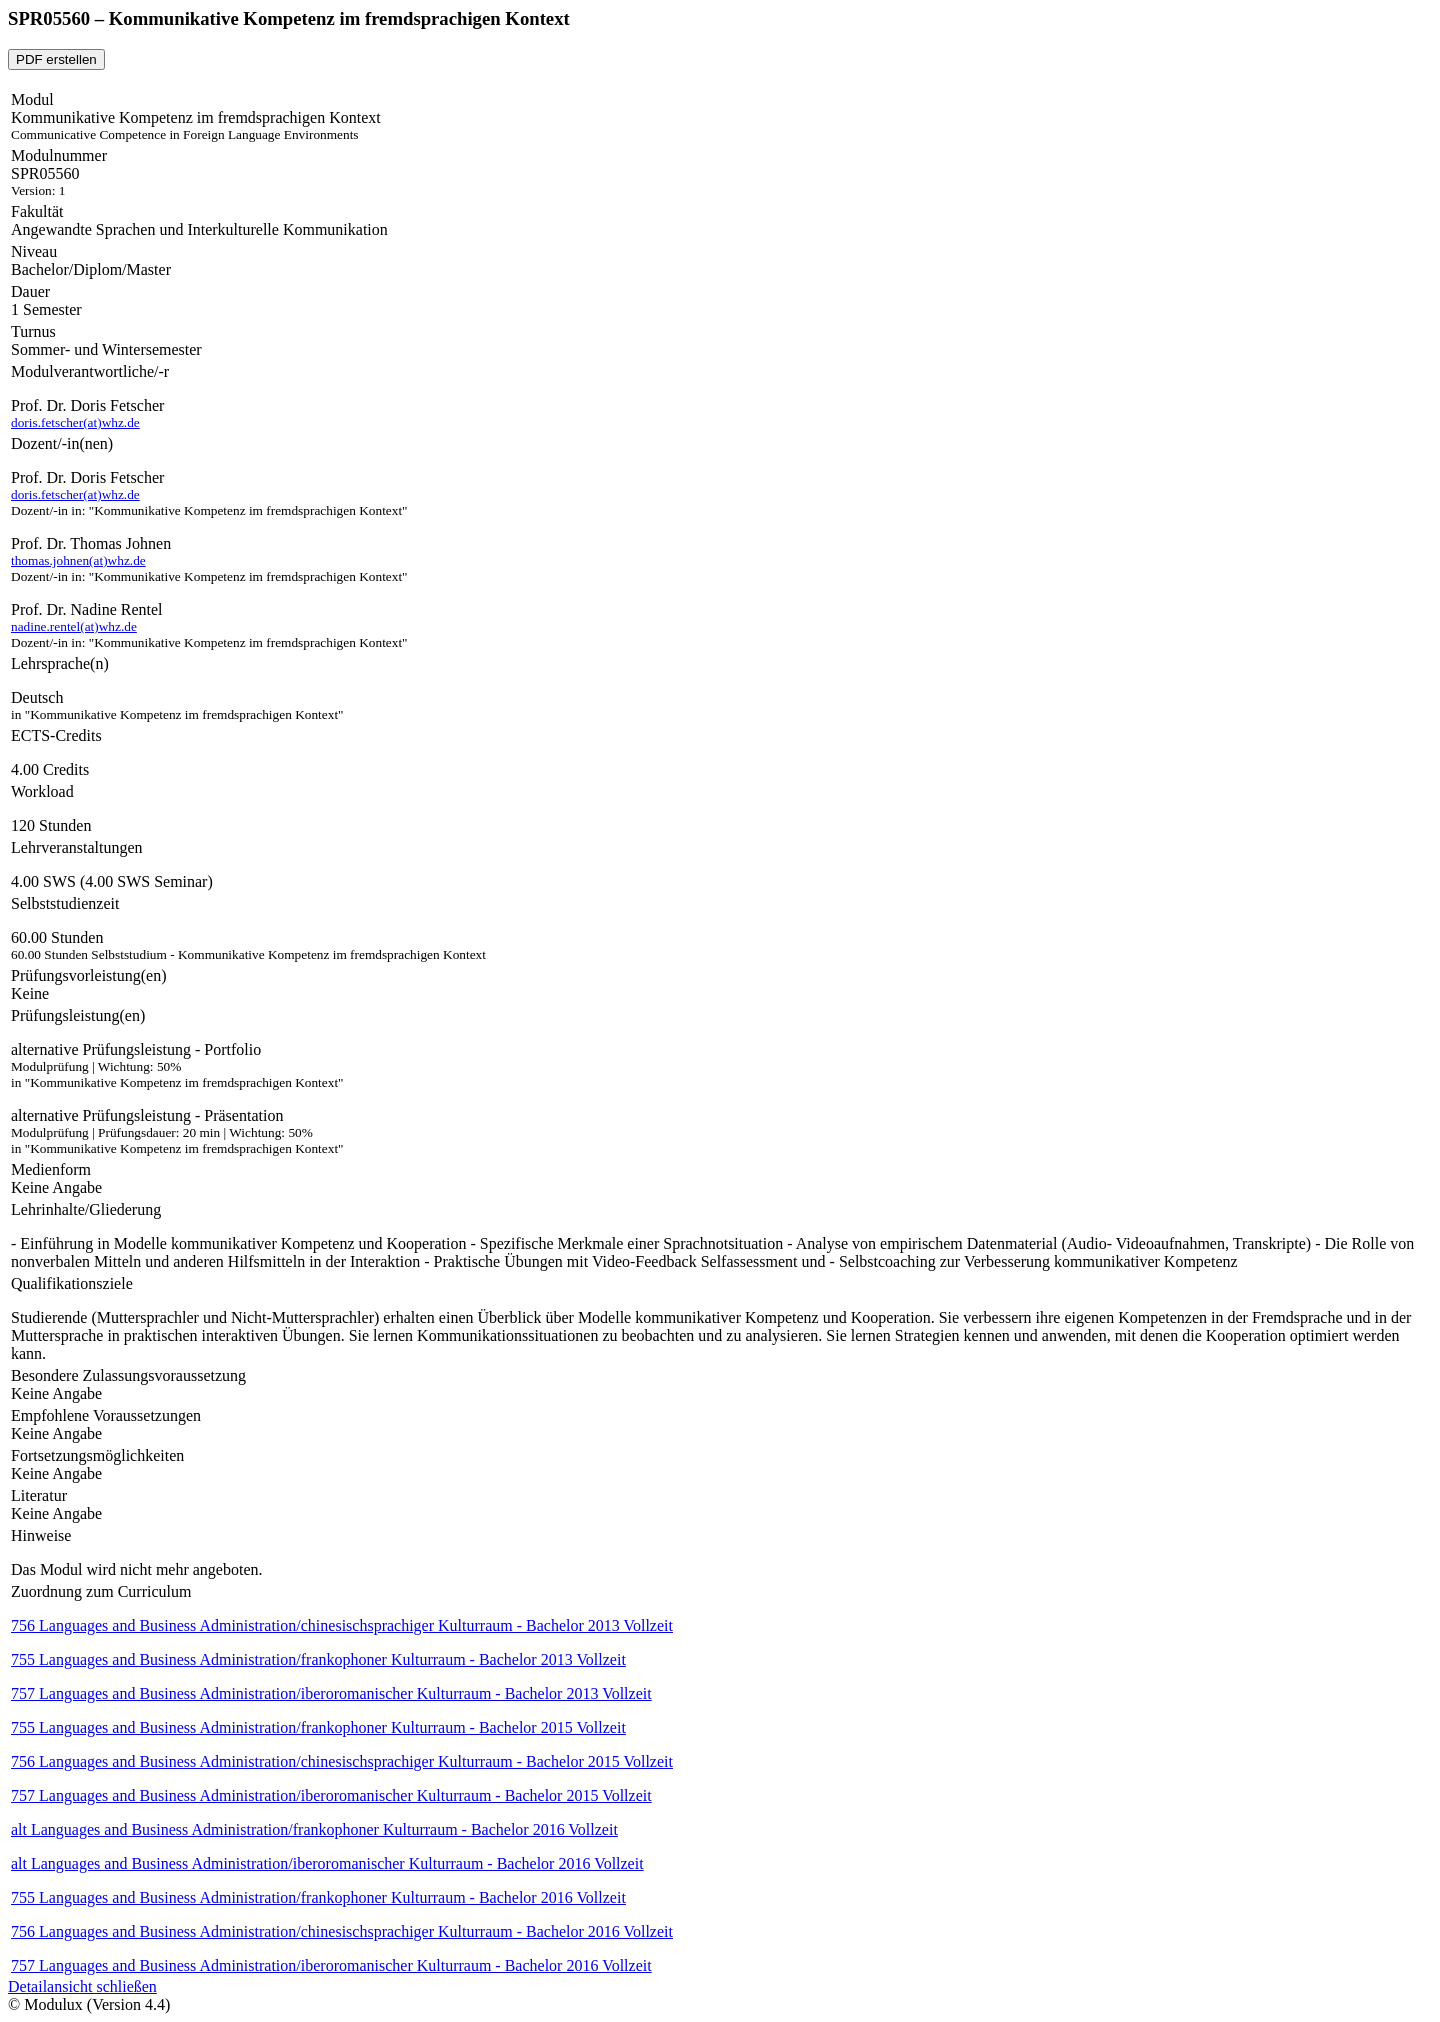 Image resolution: width=1440 pixels, height=2022 pixels. I want to click on doris.fetscher(at)whz.de, so click(75, 422).